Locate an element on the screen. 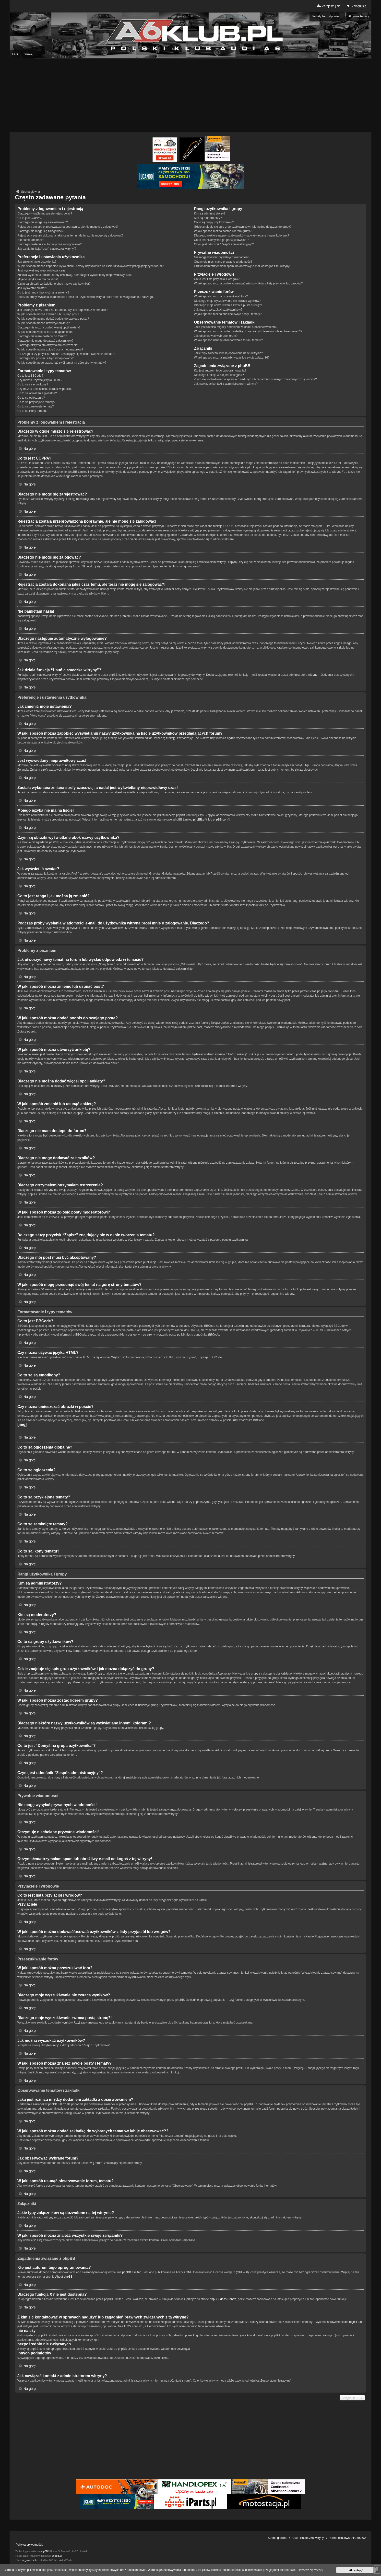  Dlaczego moje wyszukiwanie zwraca pustą stronę?! is located at coordinates (228, 305).